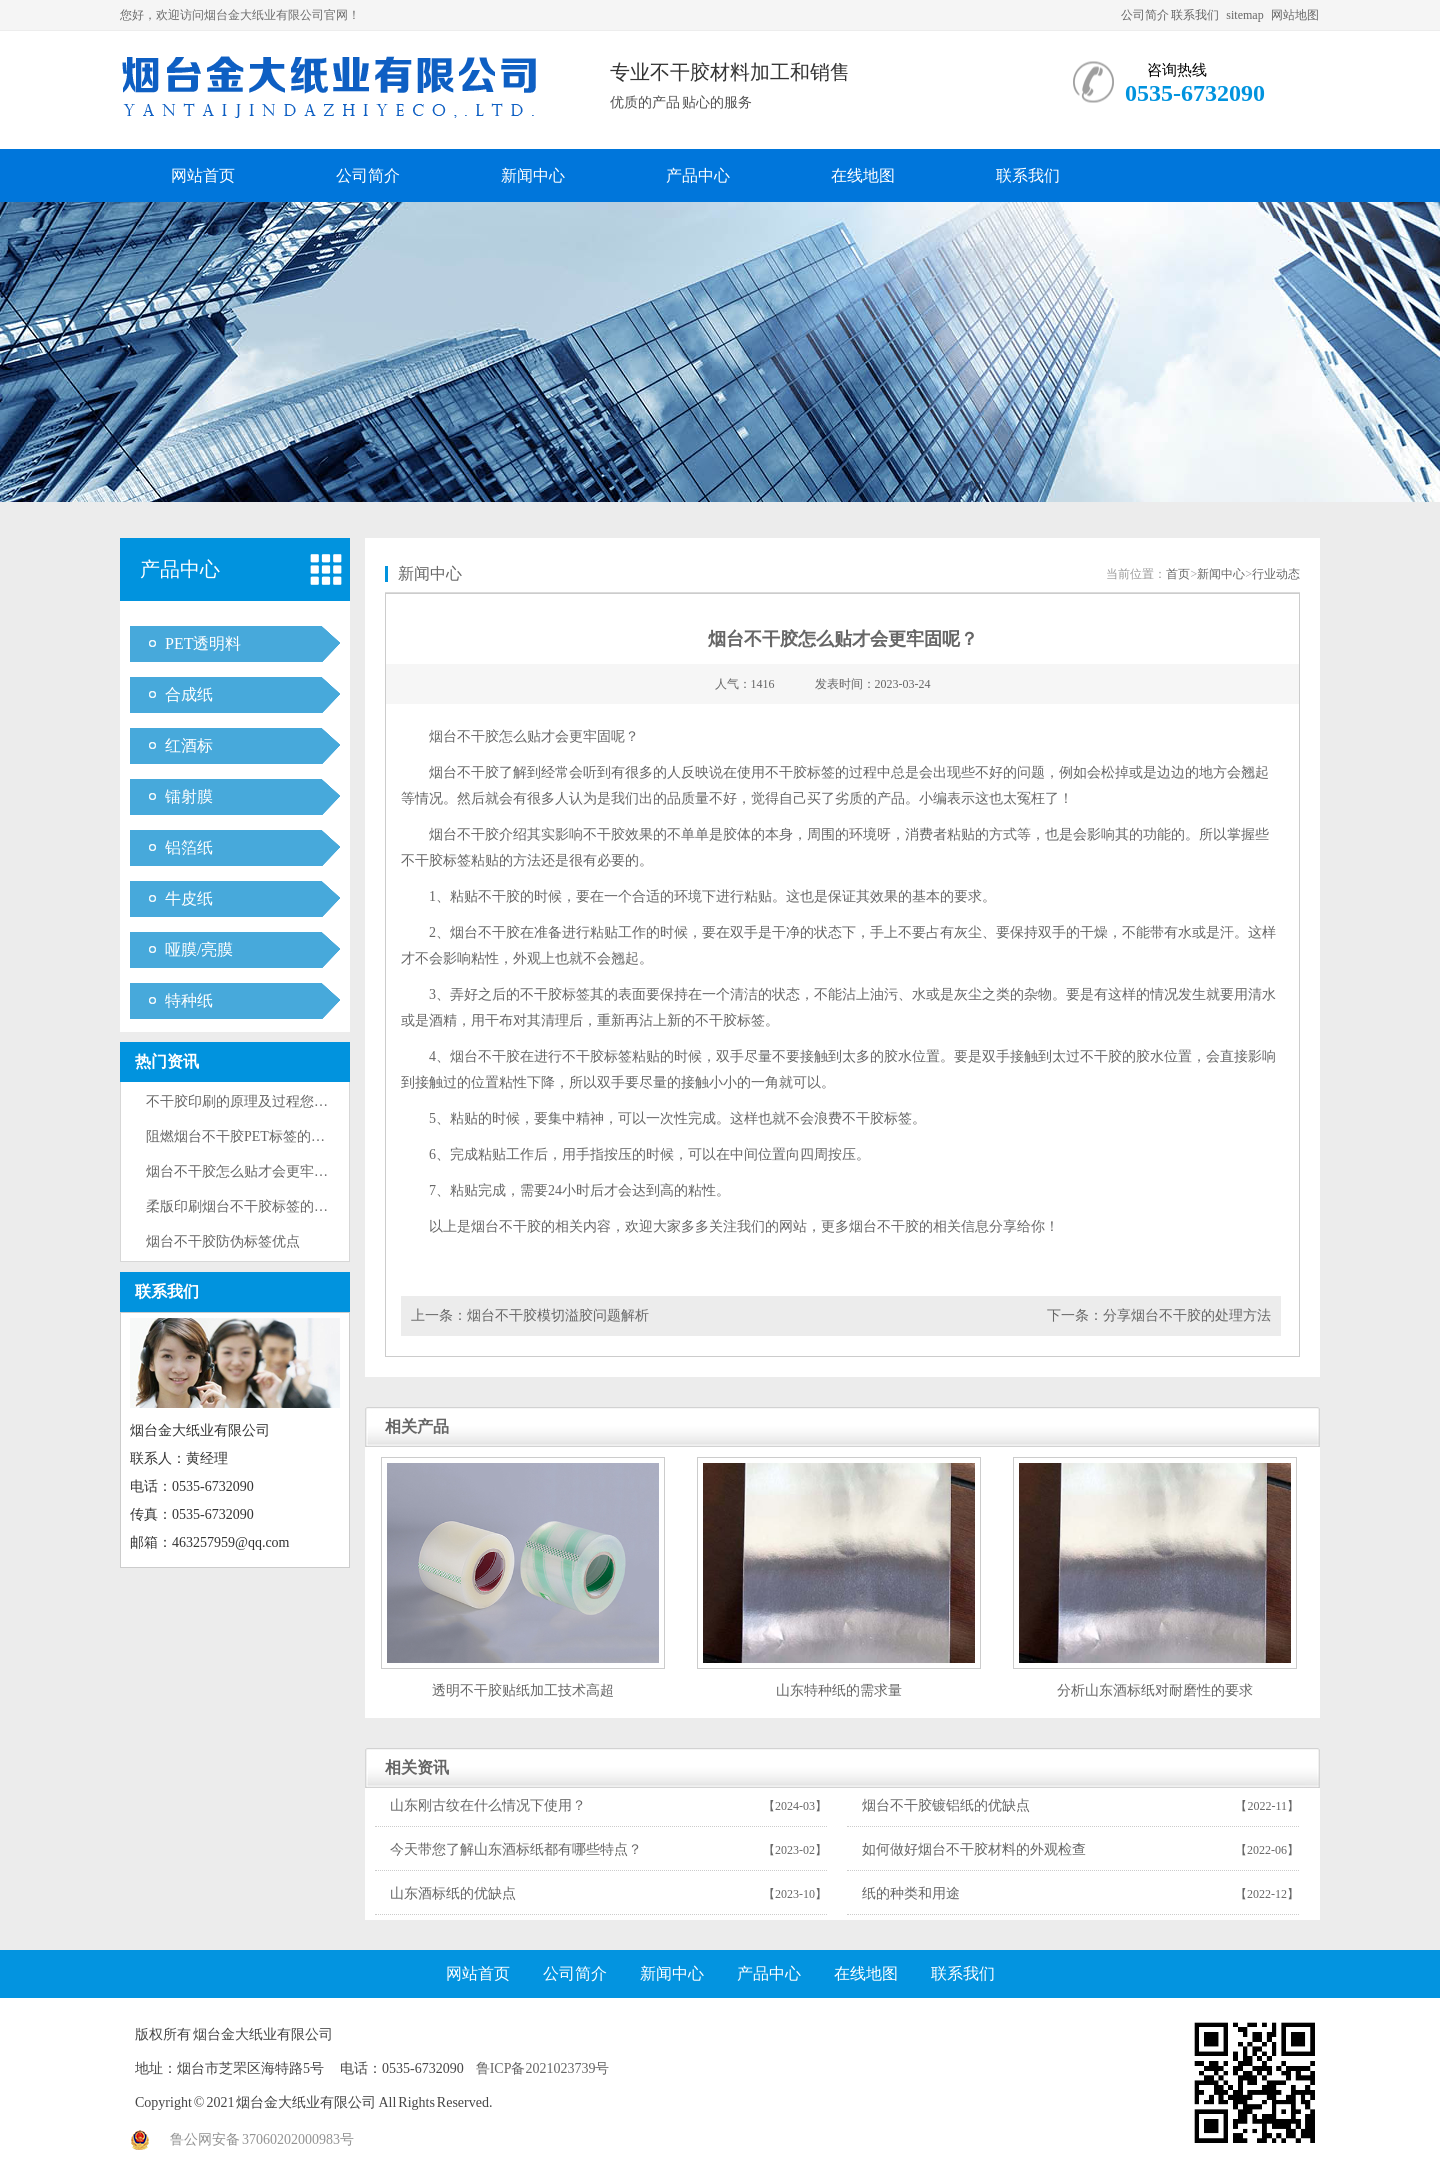  Describe the element at coordinates (1244, 15) in the screenshot. I see `sitemap` at that location.